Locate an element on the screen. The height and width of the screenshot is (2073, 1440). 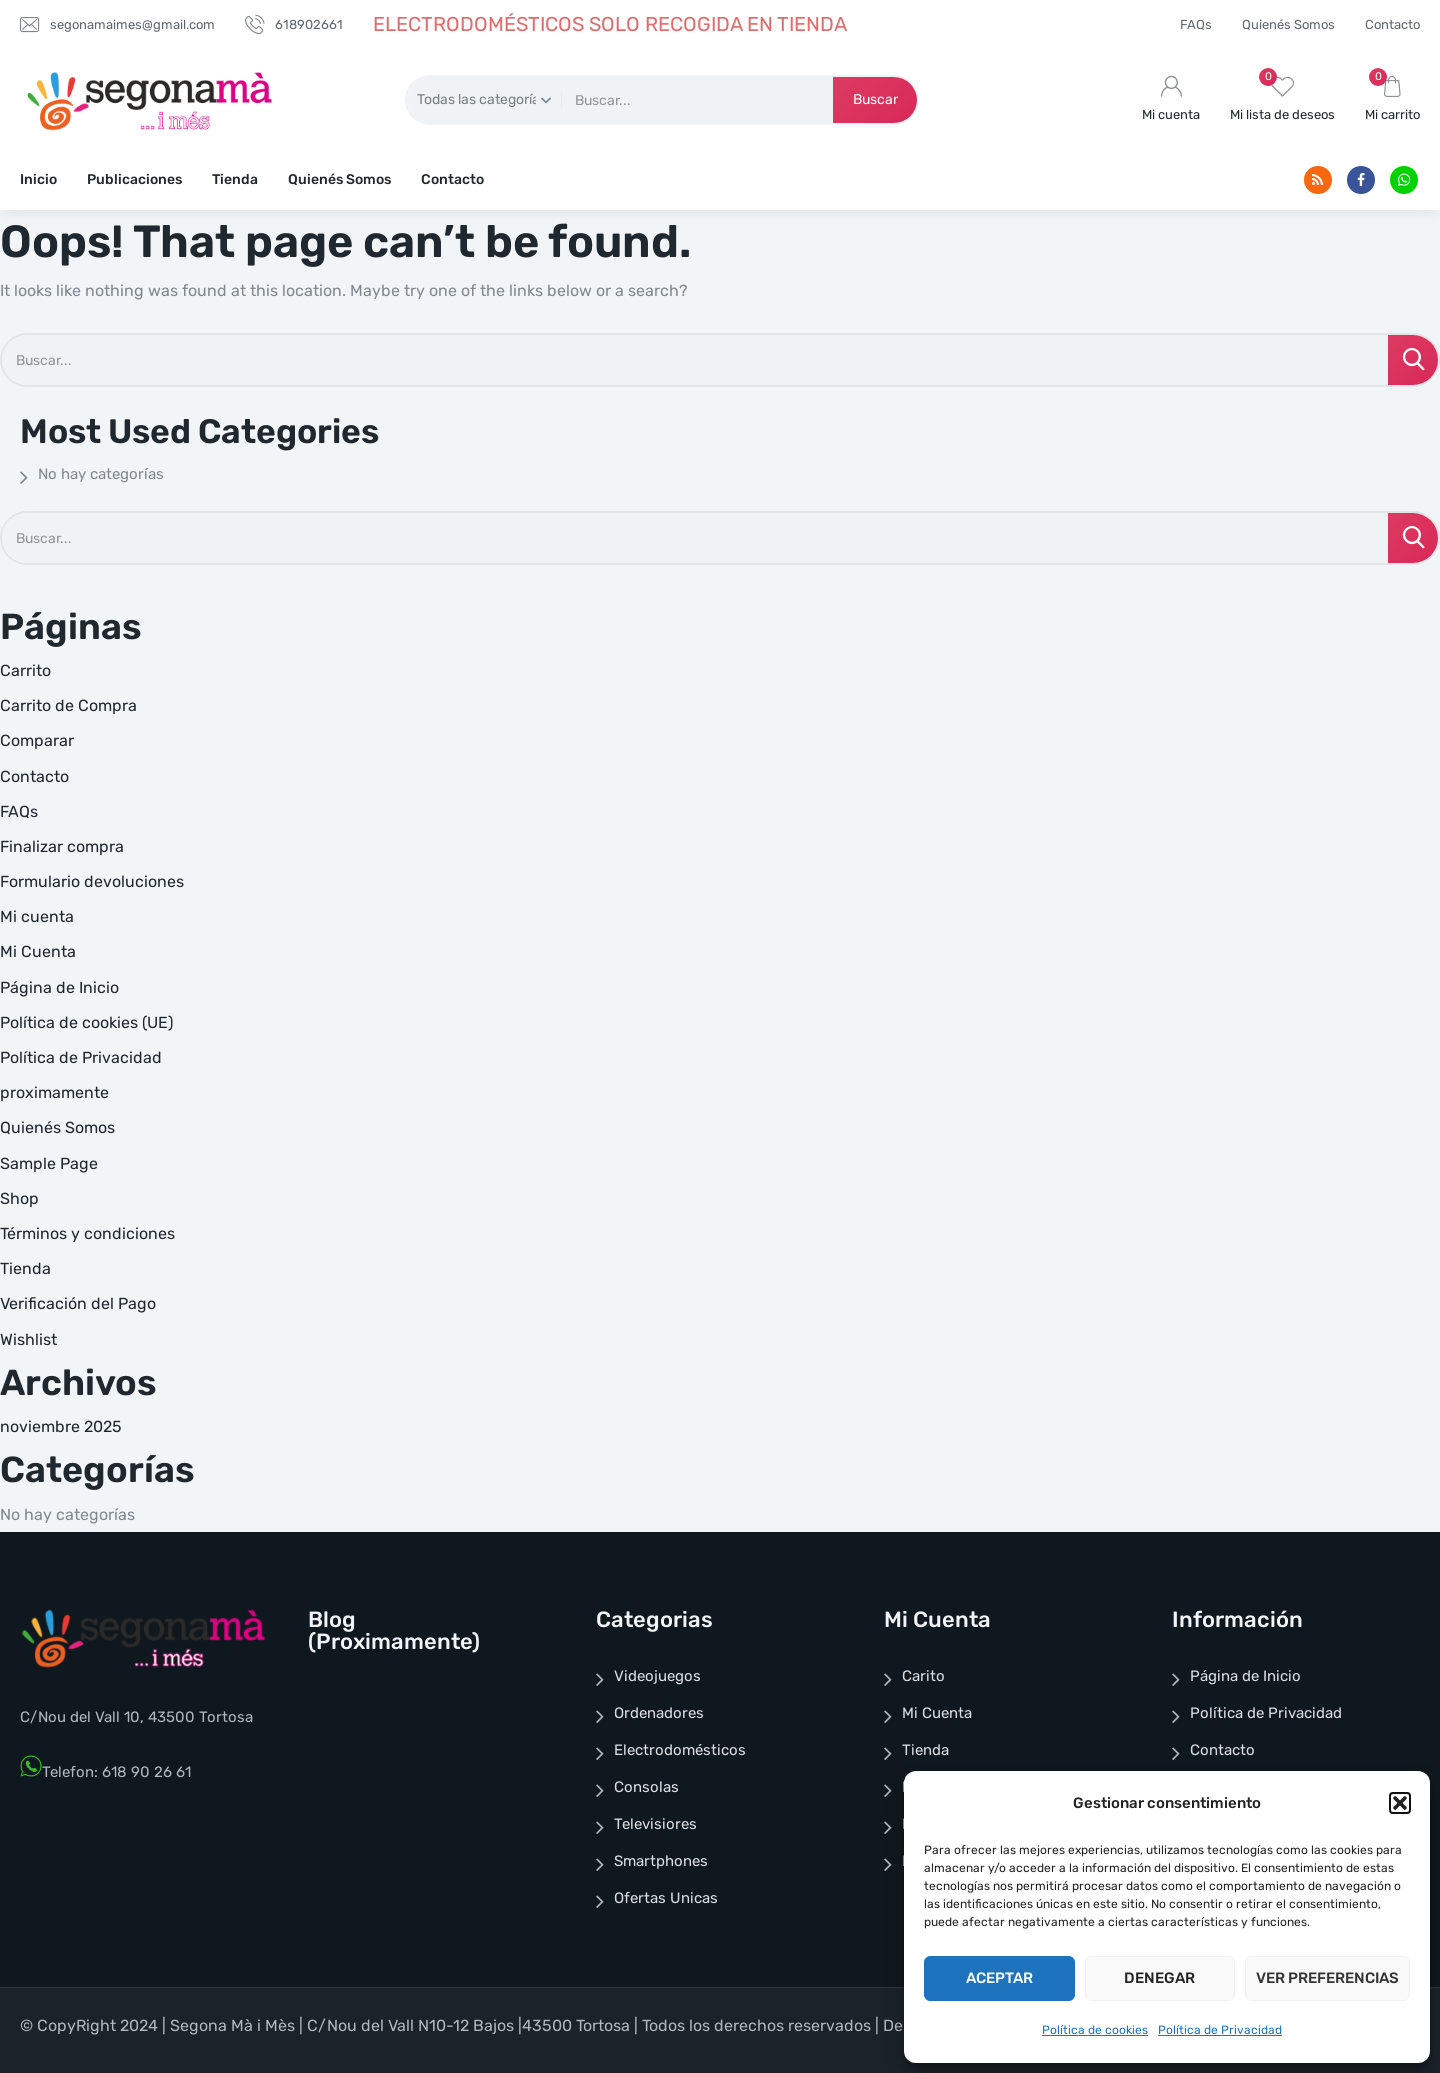
Quienés Somos is located at coordinates (1288, 24).